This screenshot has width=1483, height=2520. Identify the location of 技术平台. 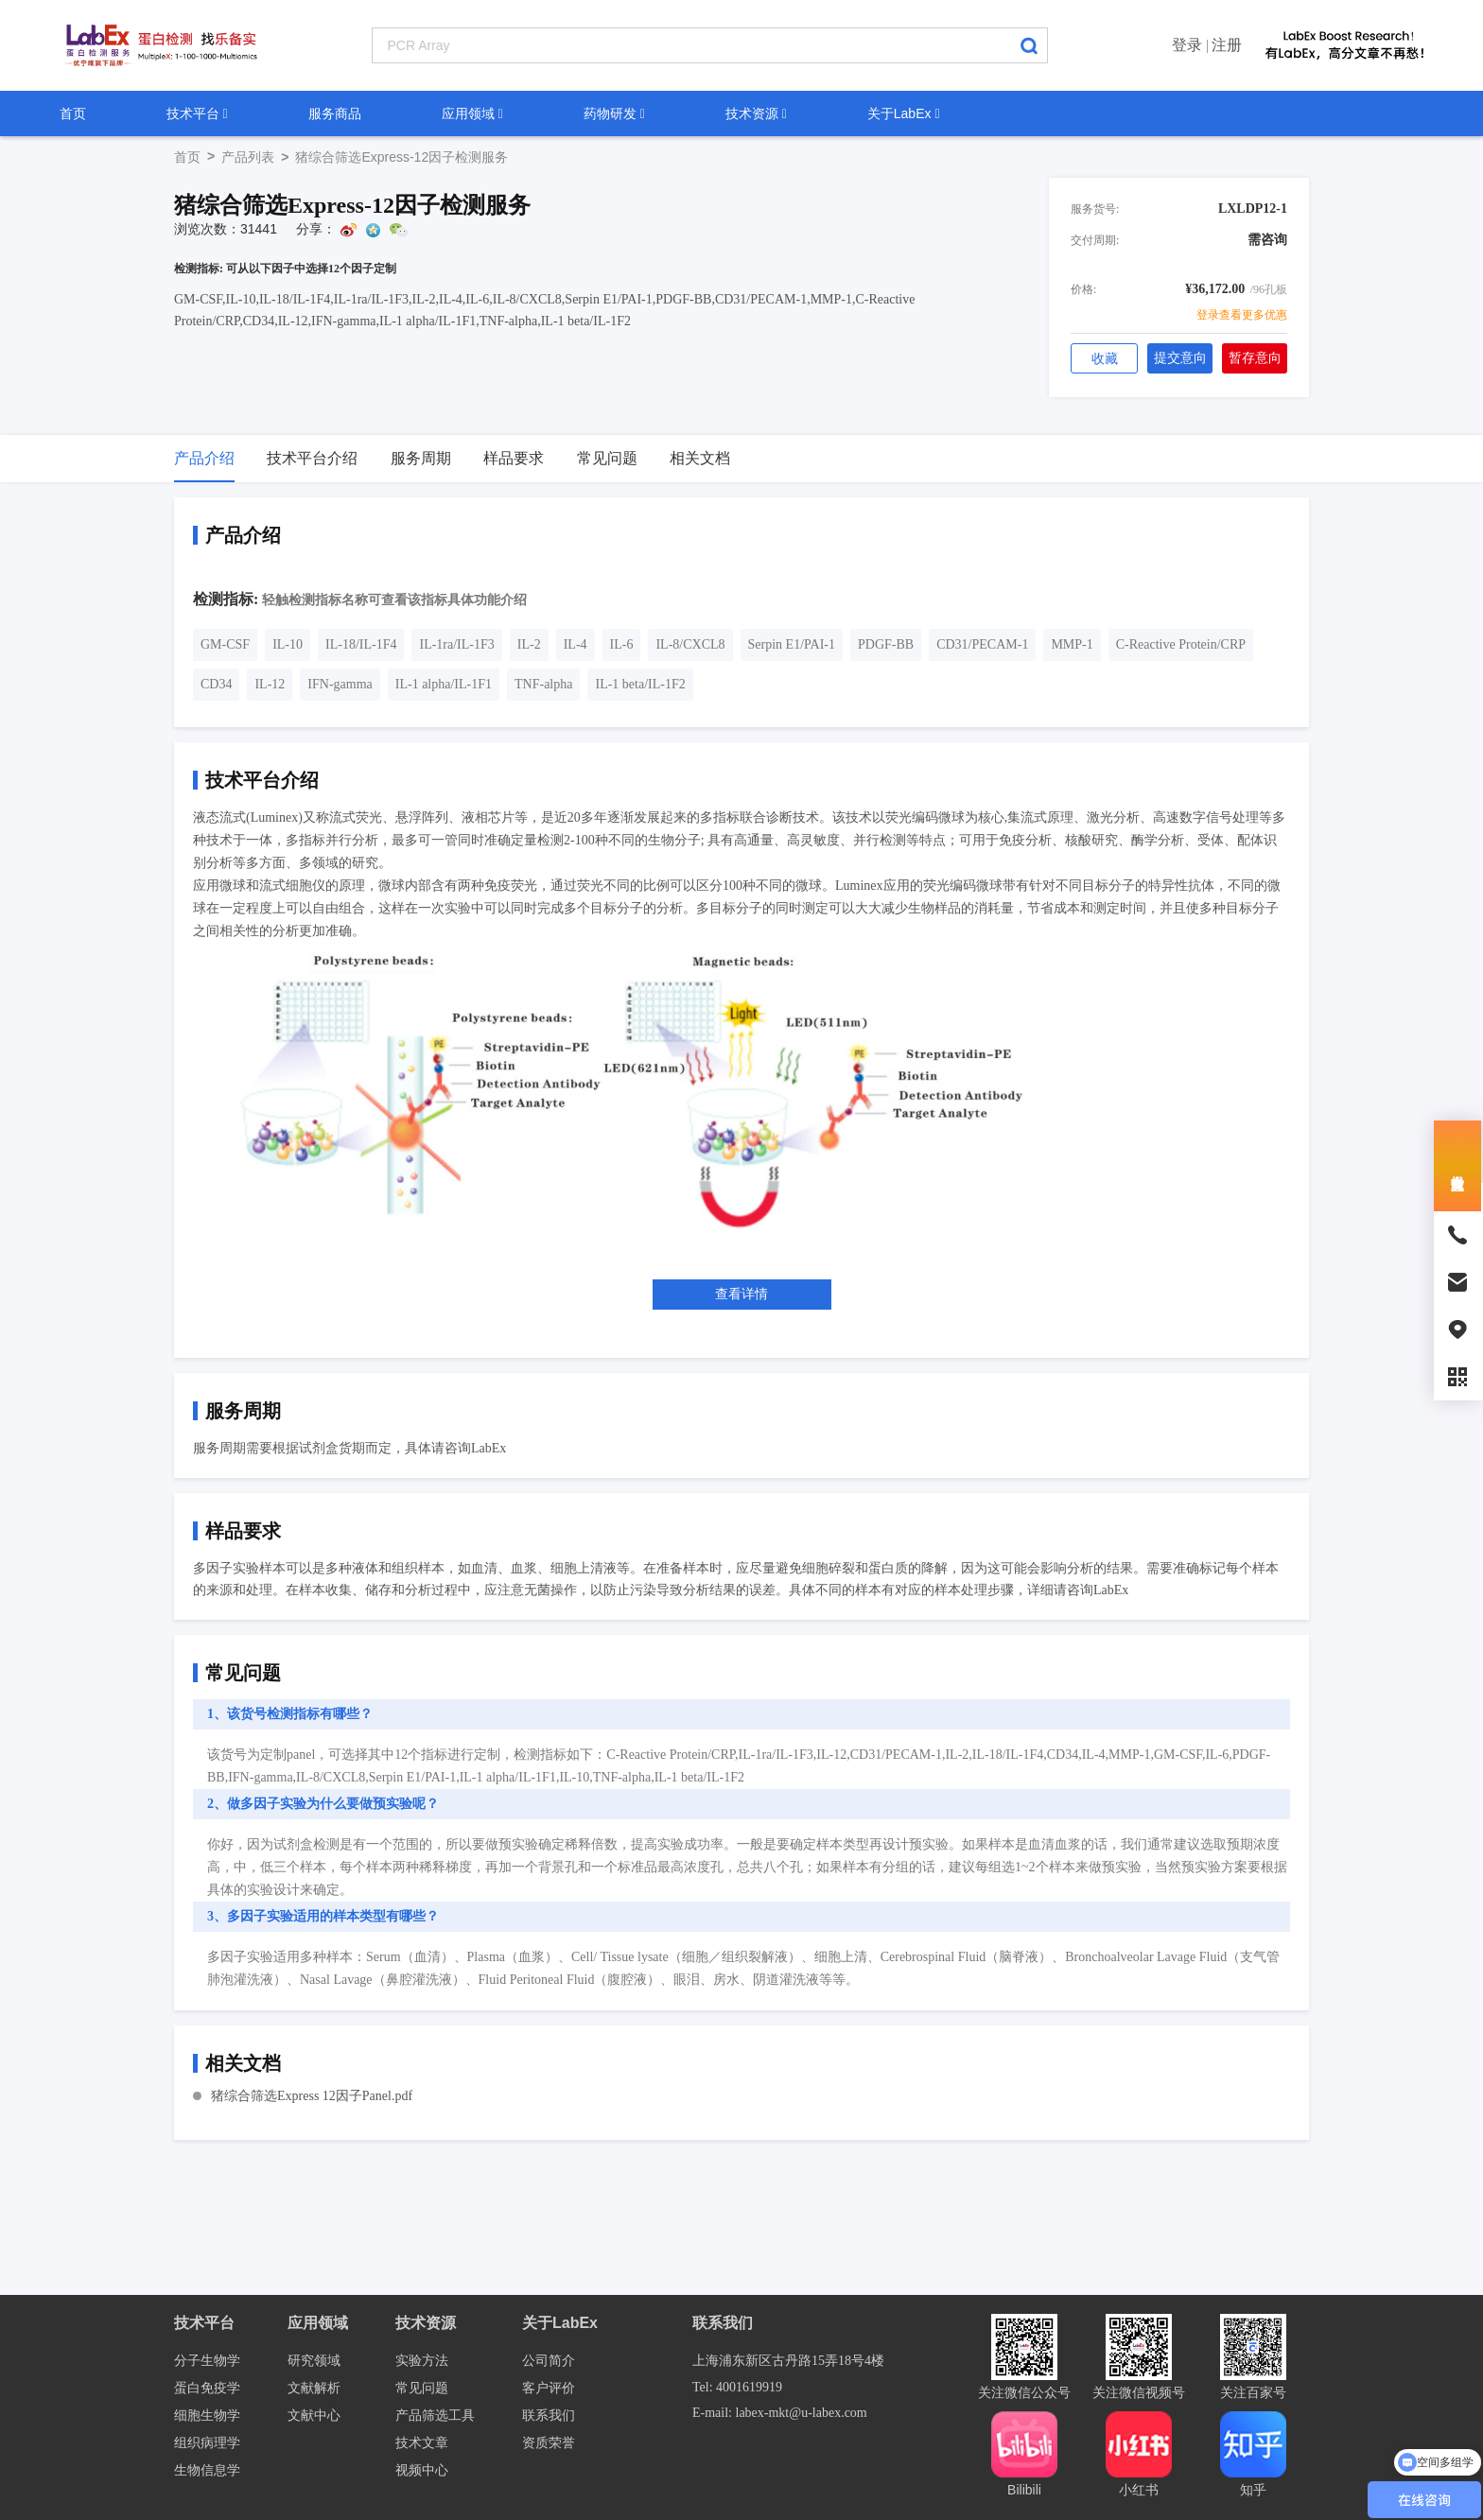
(197, 113).